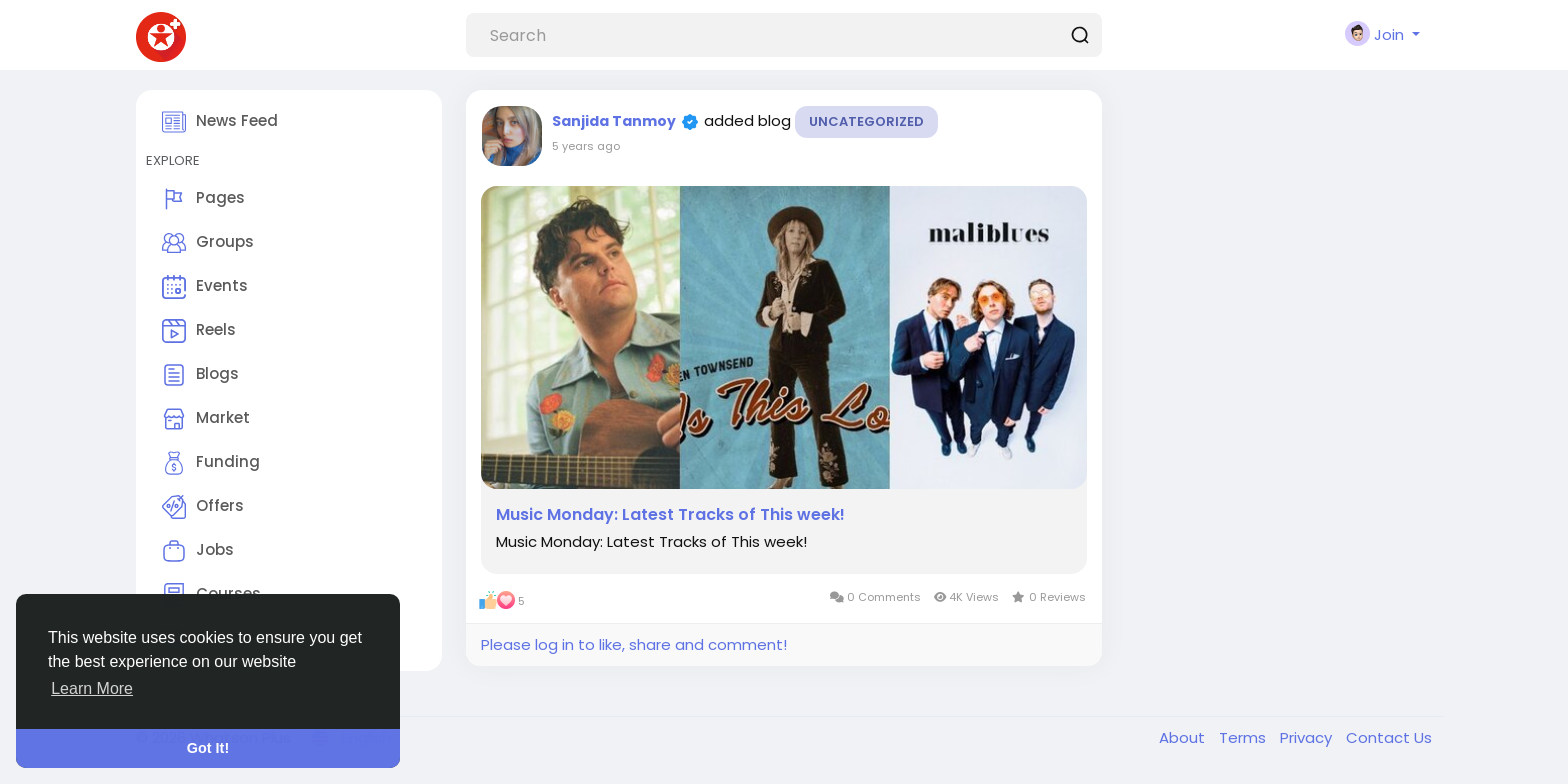 The image size is (1568, 784). I want to click on Market, so click(206, 419).